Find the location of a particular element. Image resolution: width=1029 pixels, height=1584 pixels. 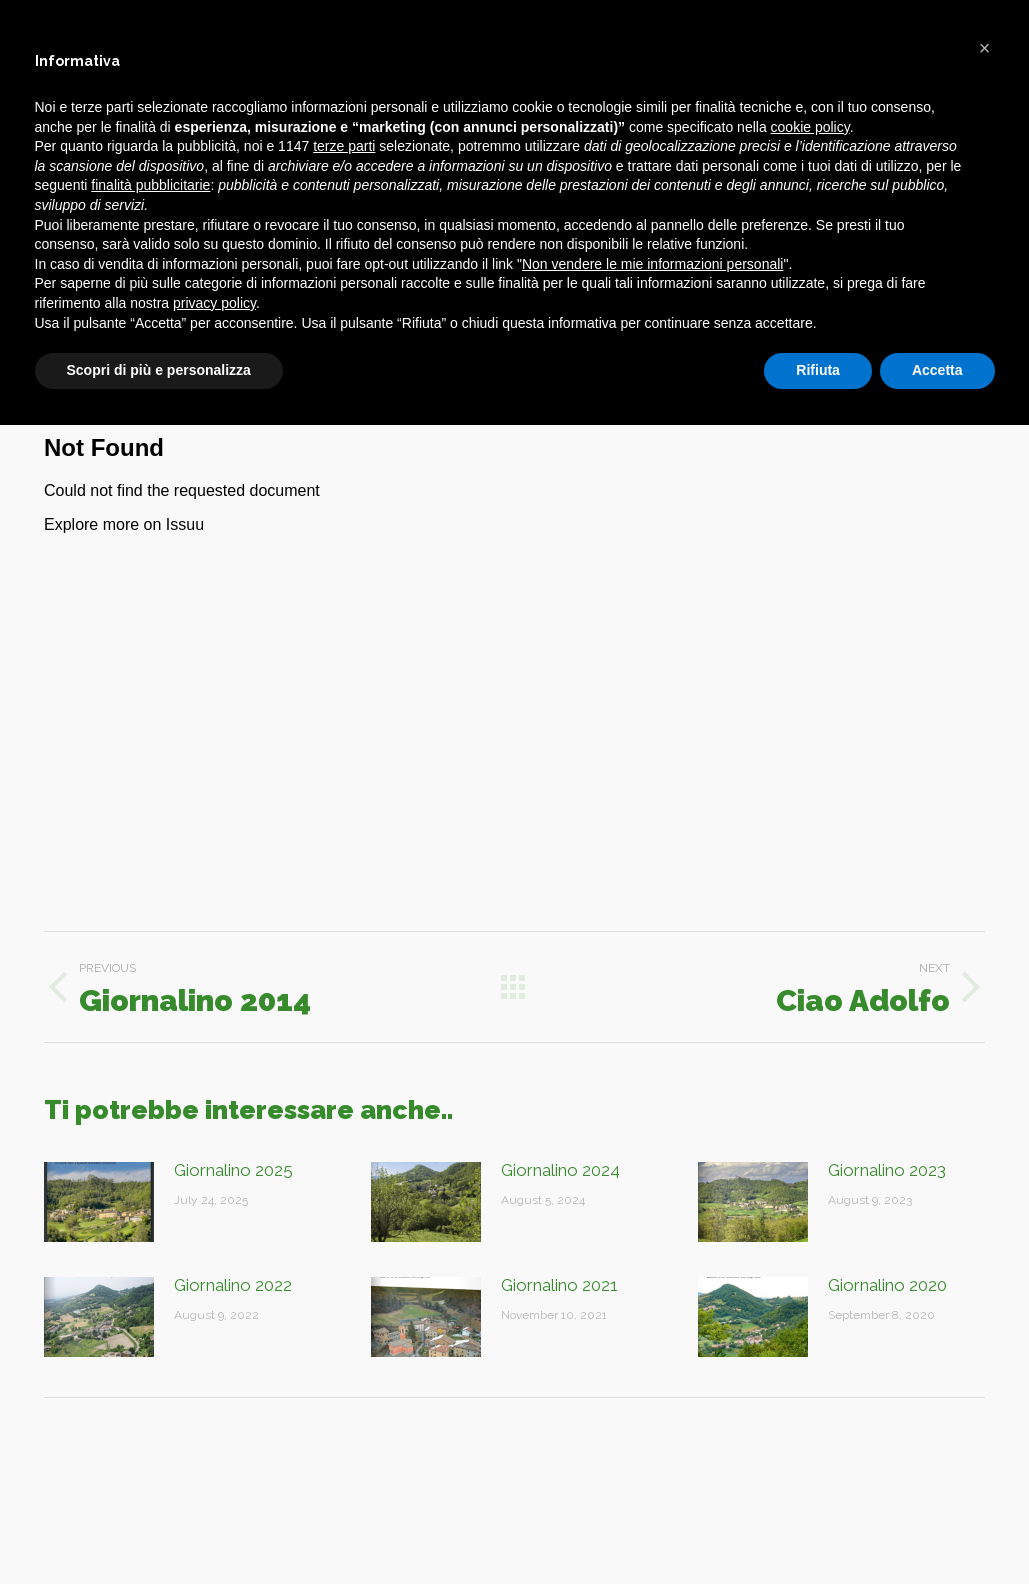

finalità pubblicitarie is located at coordinates (150, 185).